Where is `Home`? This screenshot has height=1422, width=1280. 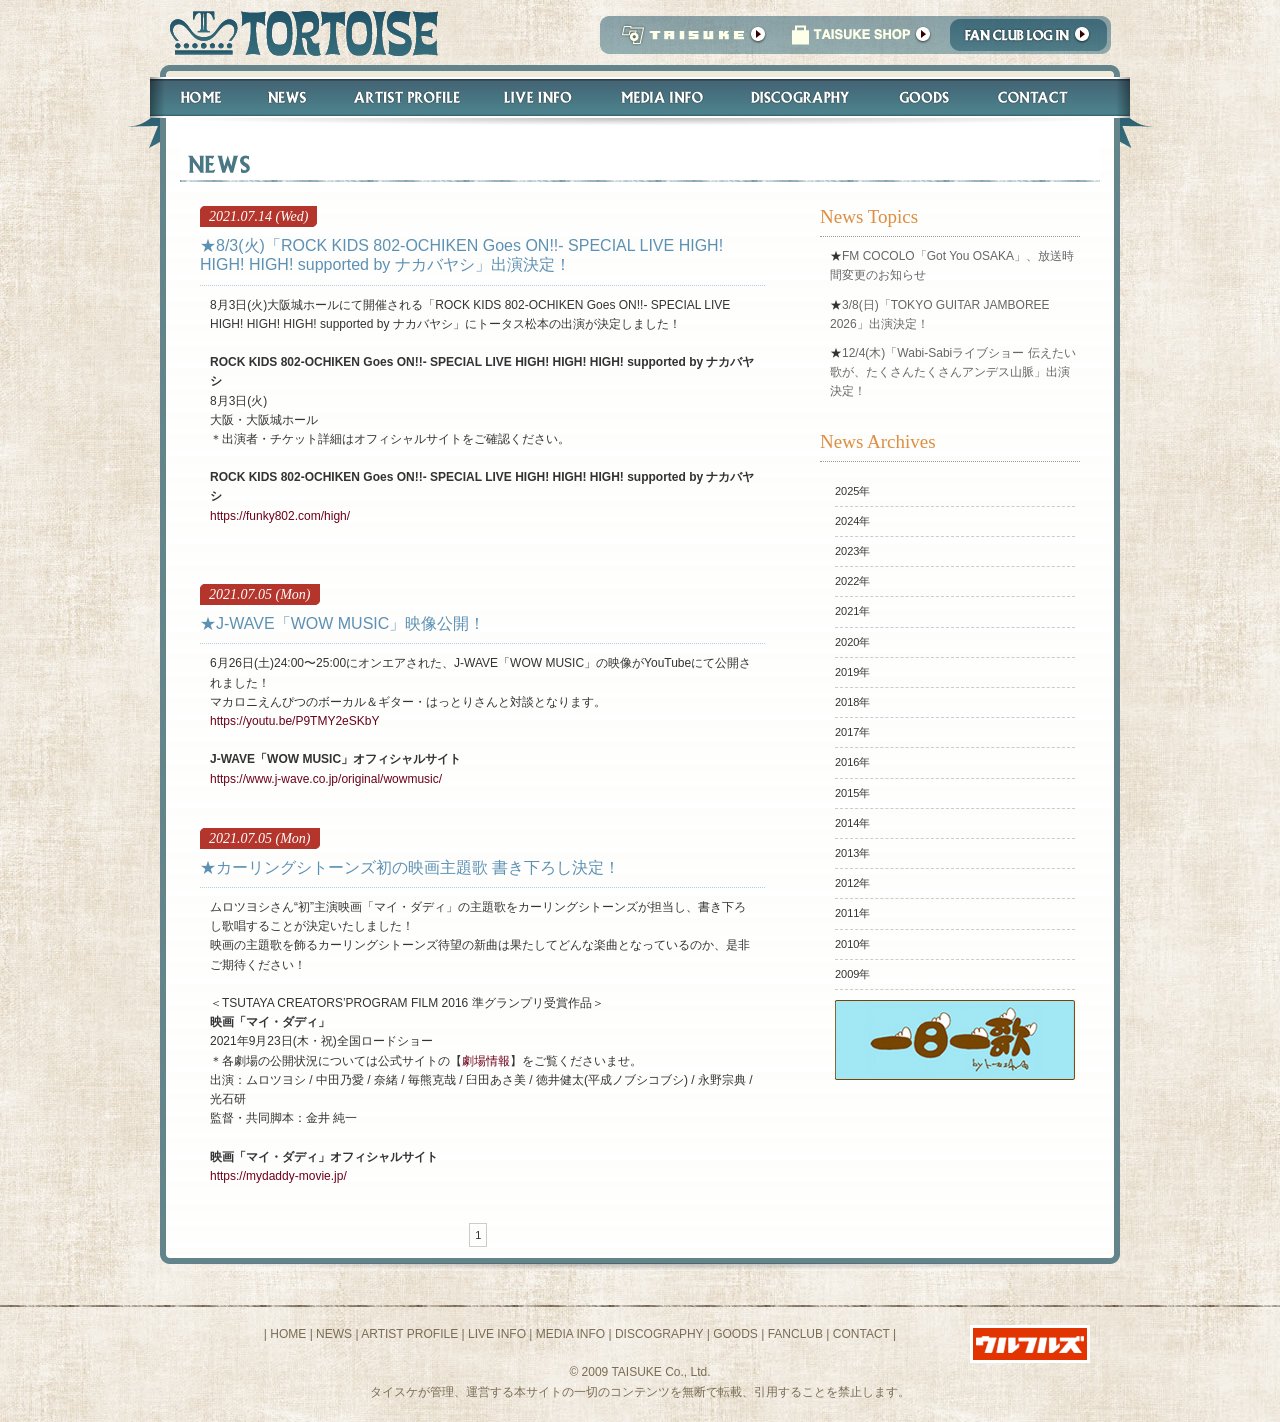 Home is located at coordinates (192, 97).